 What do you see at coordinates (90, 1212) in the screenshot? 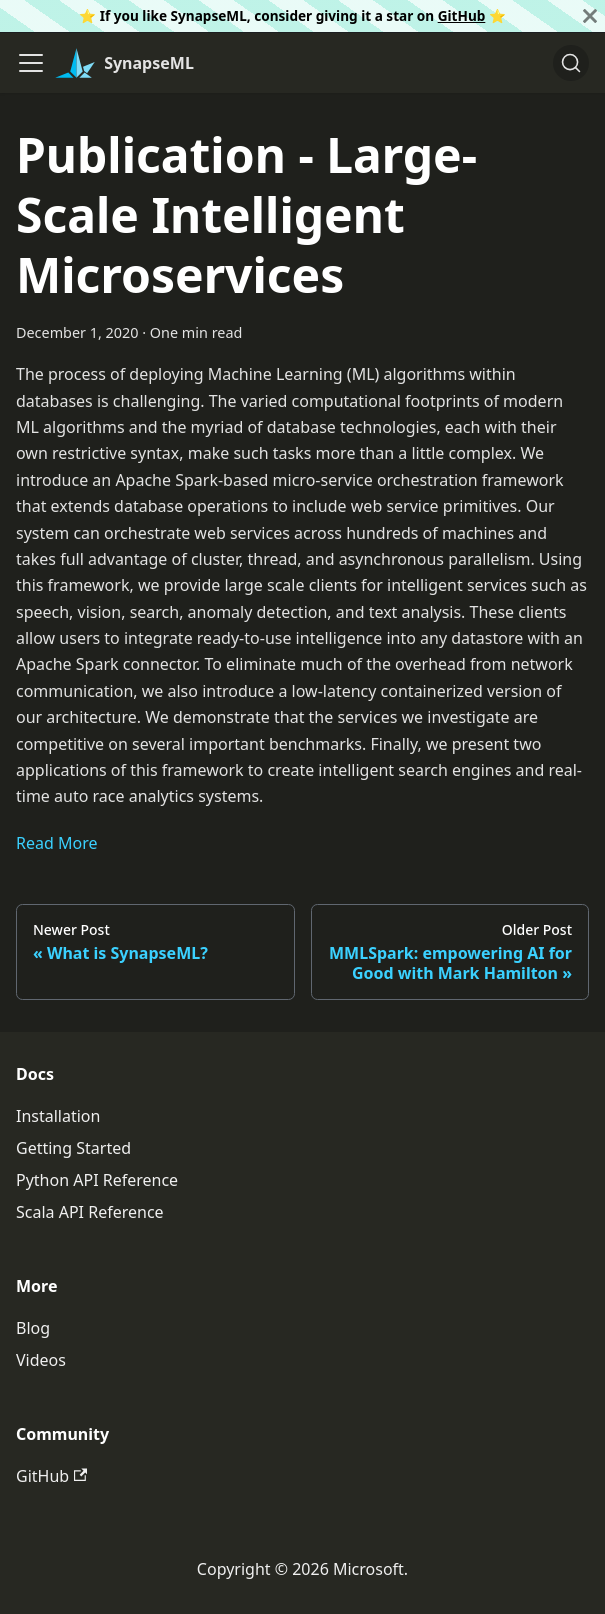
I see `Scala API Reference` at bounding box center [90, 1212].